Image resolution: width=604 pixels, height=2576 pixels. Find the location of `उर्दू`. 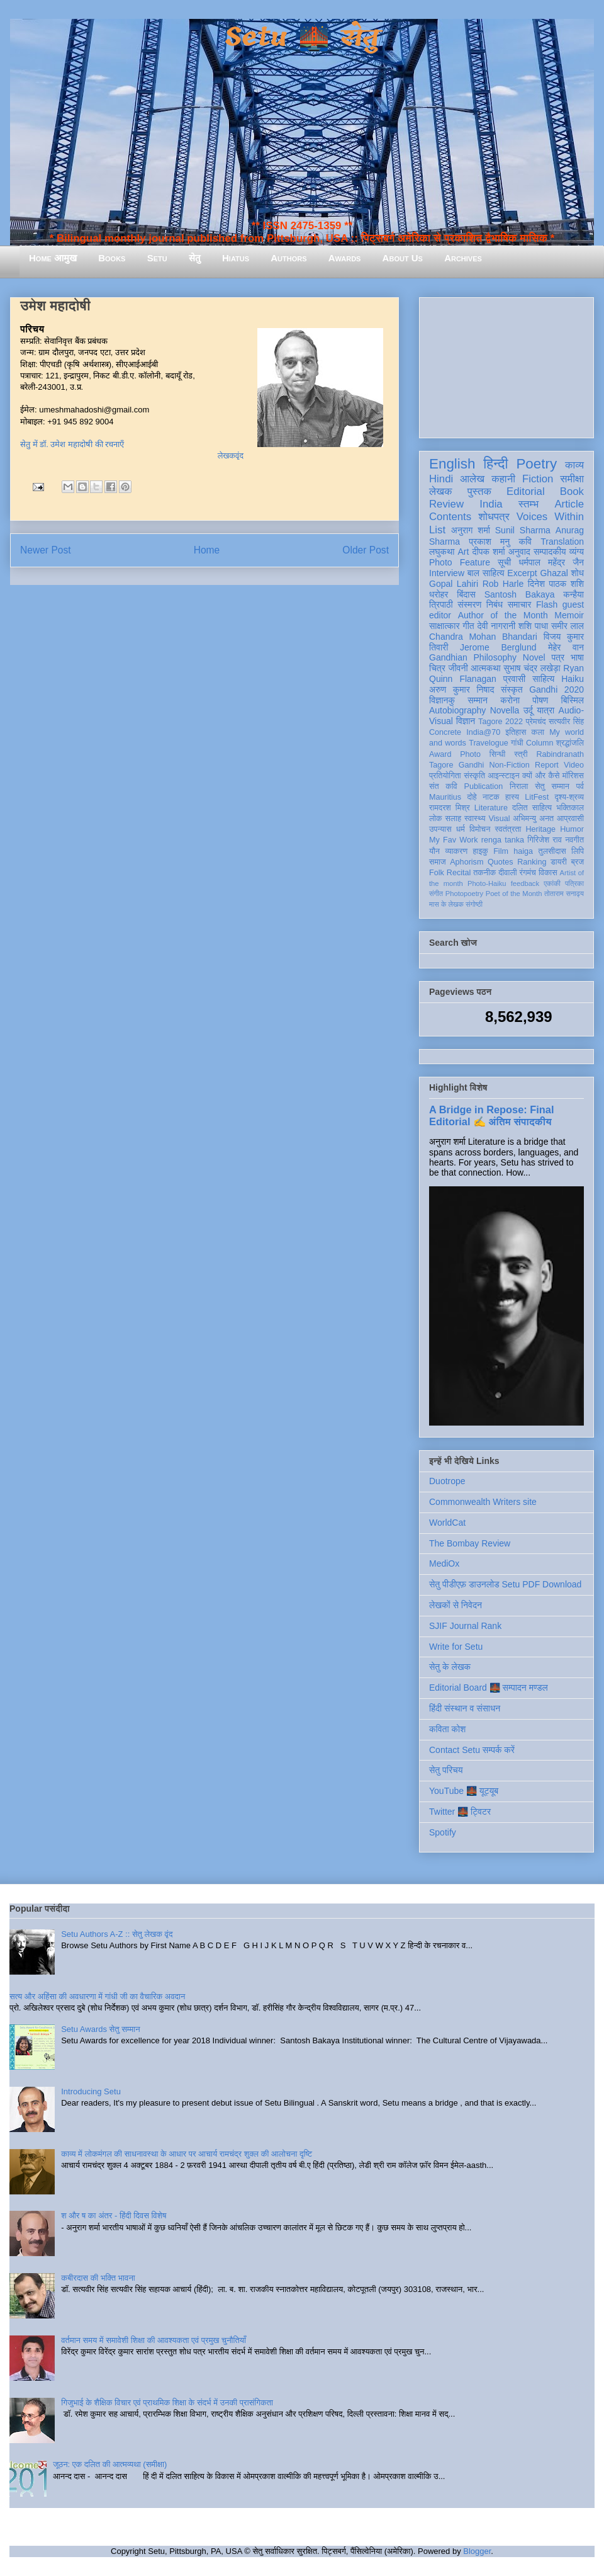

उर्दू is located at coordinates (528, 710).